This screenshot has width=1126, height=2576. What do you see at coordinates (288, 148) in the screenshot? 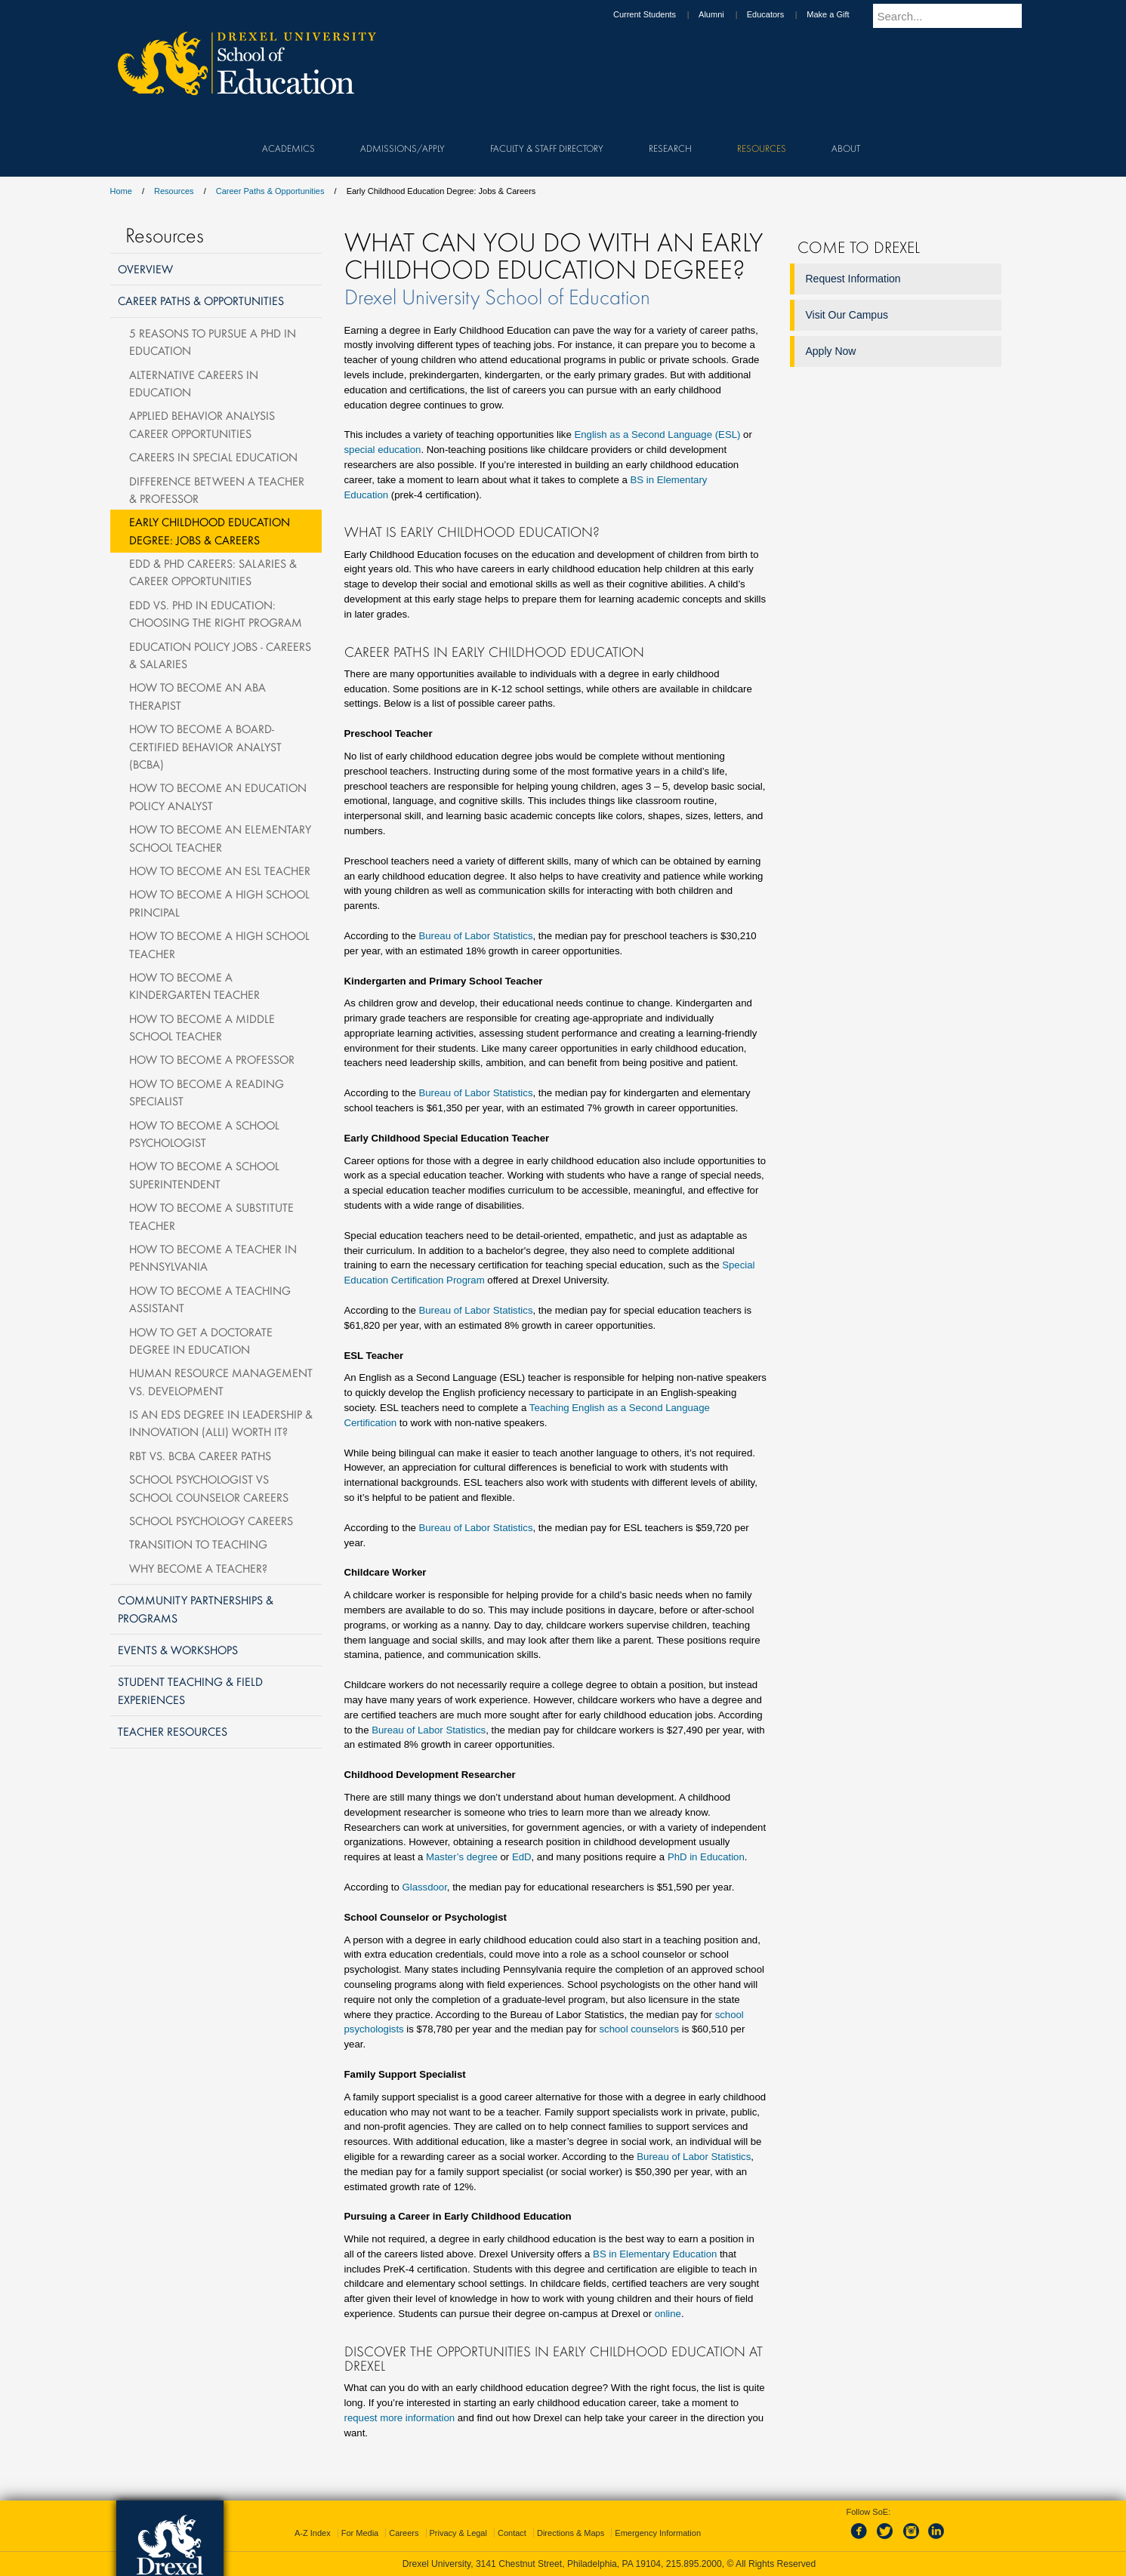
I see `Academics [menuitem]` at bounding box center [288, 148].